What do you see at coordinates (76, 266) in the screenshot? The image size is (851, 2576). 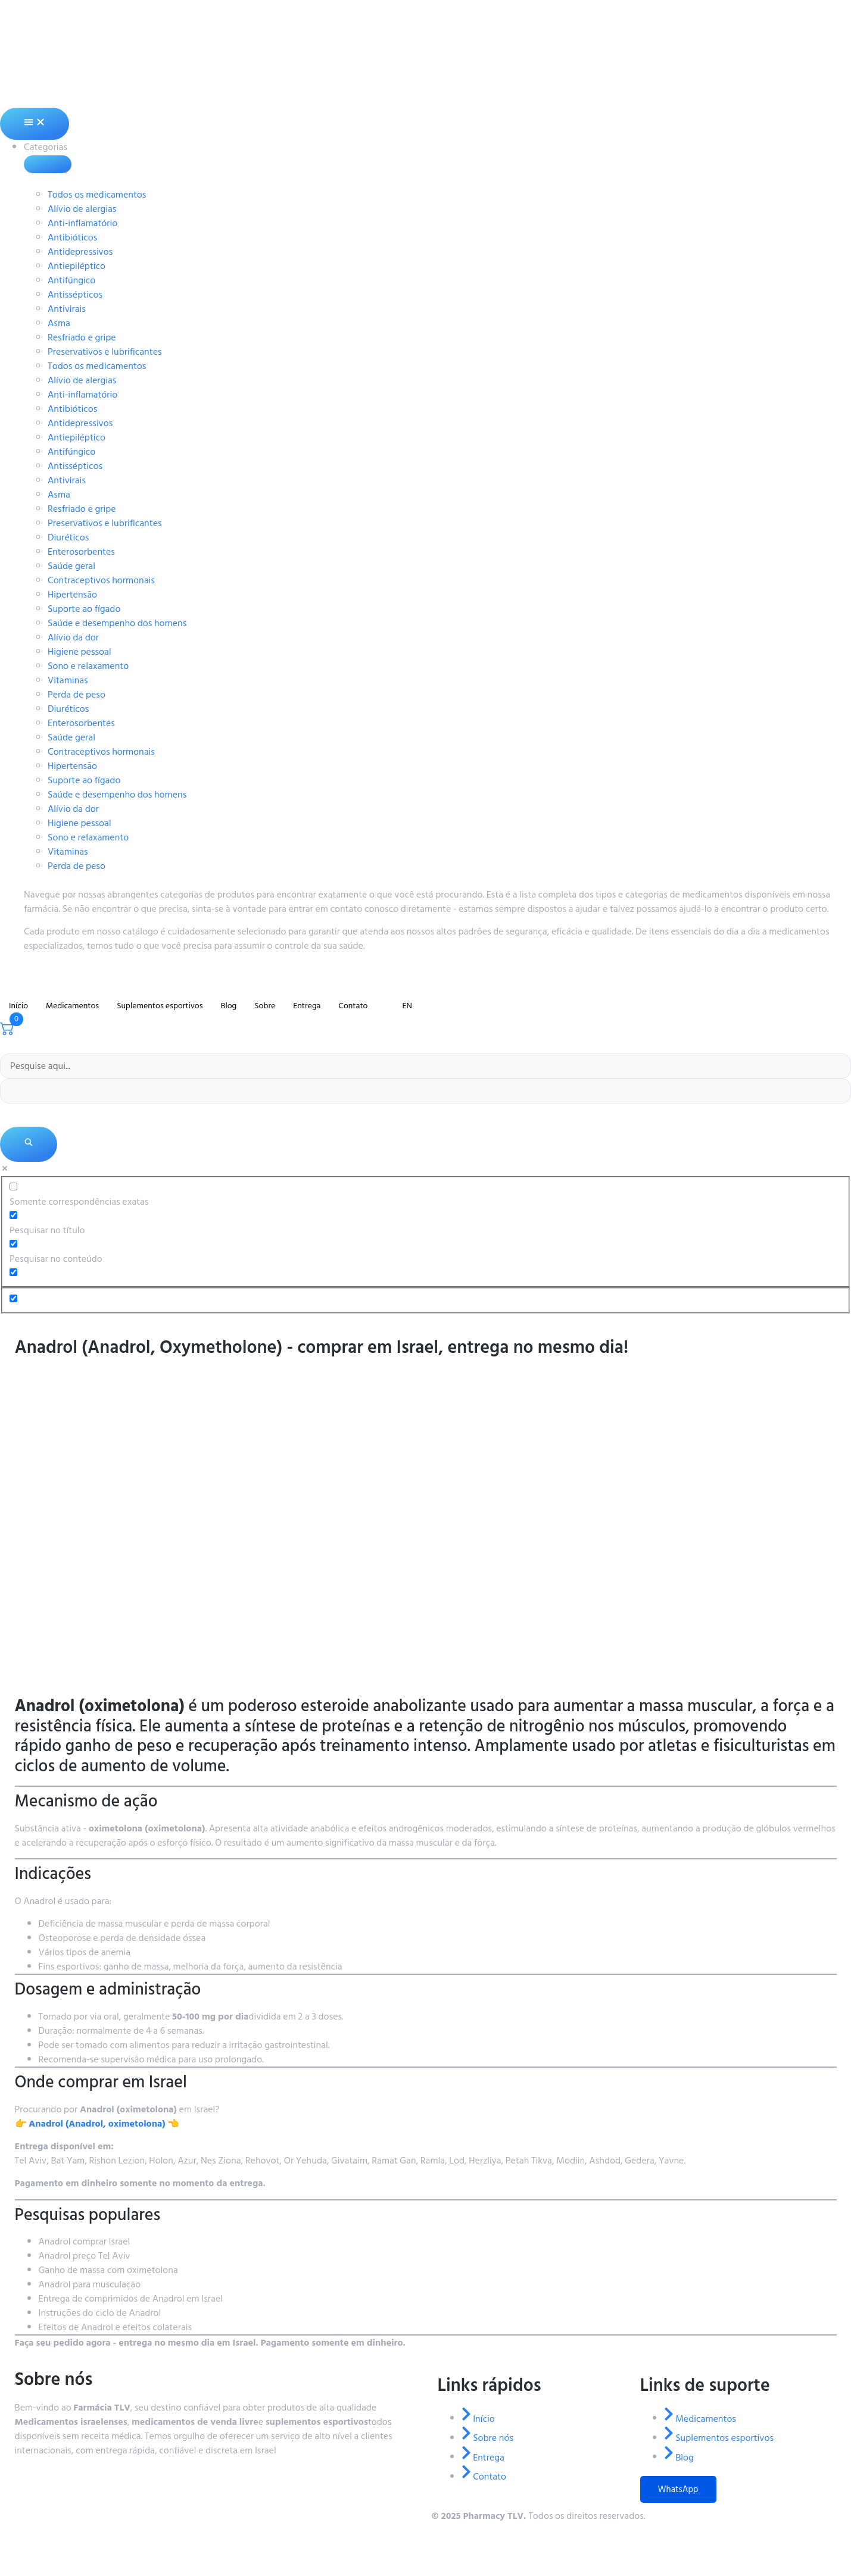 I see `Antiepiléptico` at bounding box center [76, 266].